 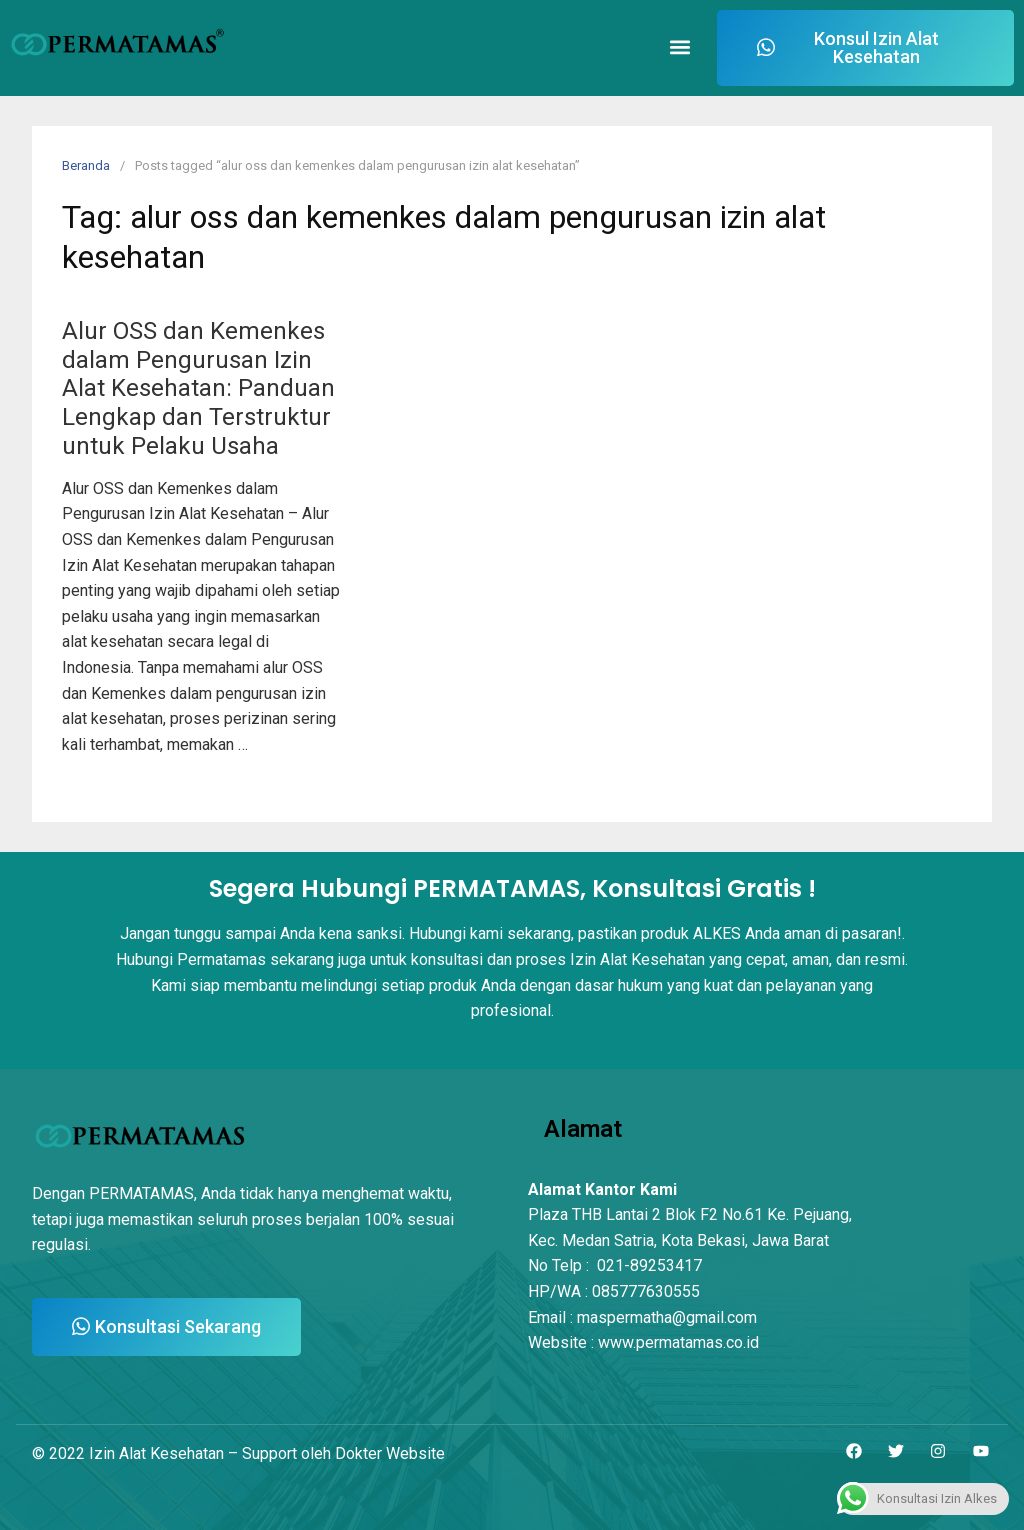 I want to click on Dokter Website, so click(x=390, y=1453).